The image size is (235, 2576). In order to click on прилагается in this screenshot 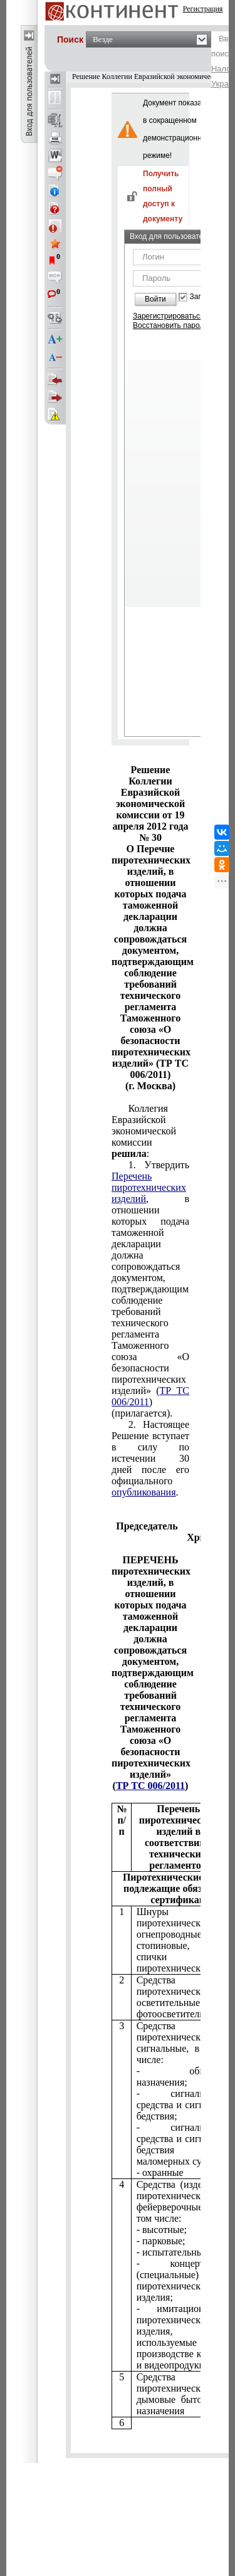, I will do `click(150, 1288)`.